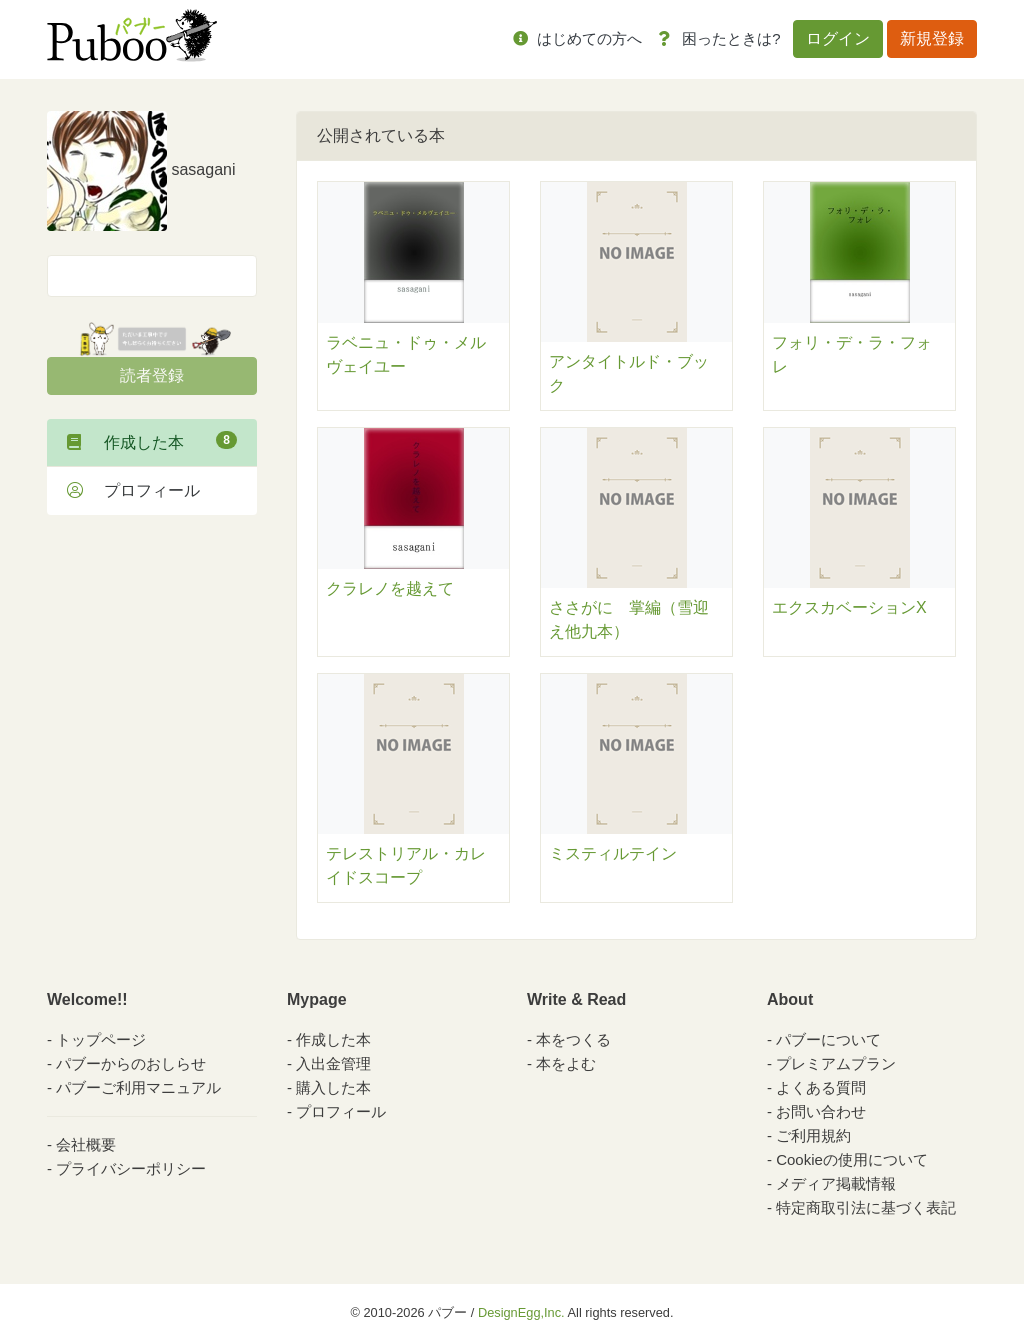  What do you see at coordinates (86, 1144) in the screenshot?
I see `会社概要` at bounding box center [86, 1144].